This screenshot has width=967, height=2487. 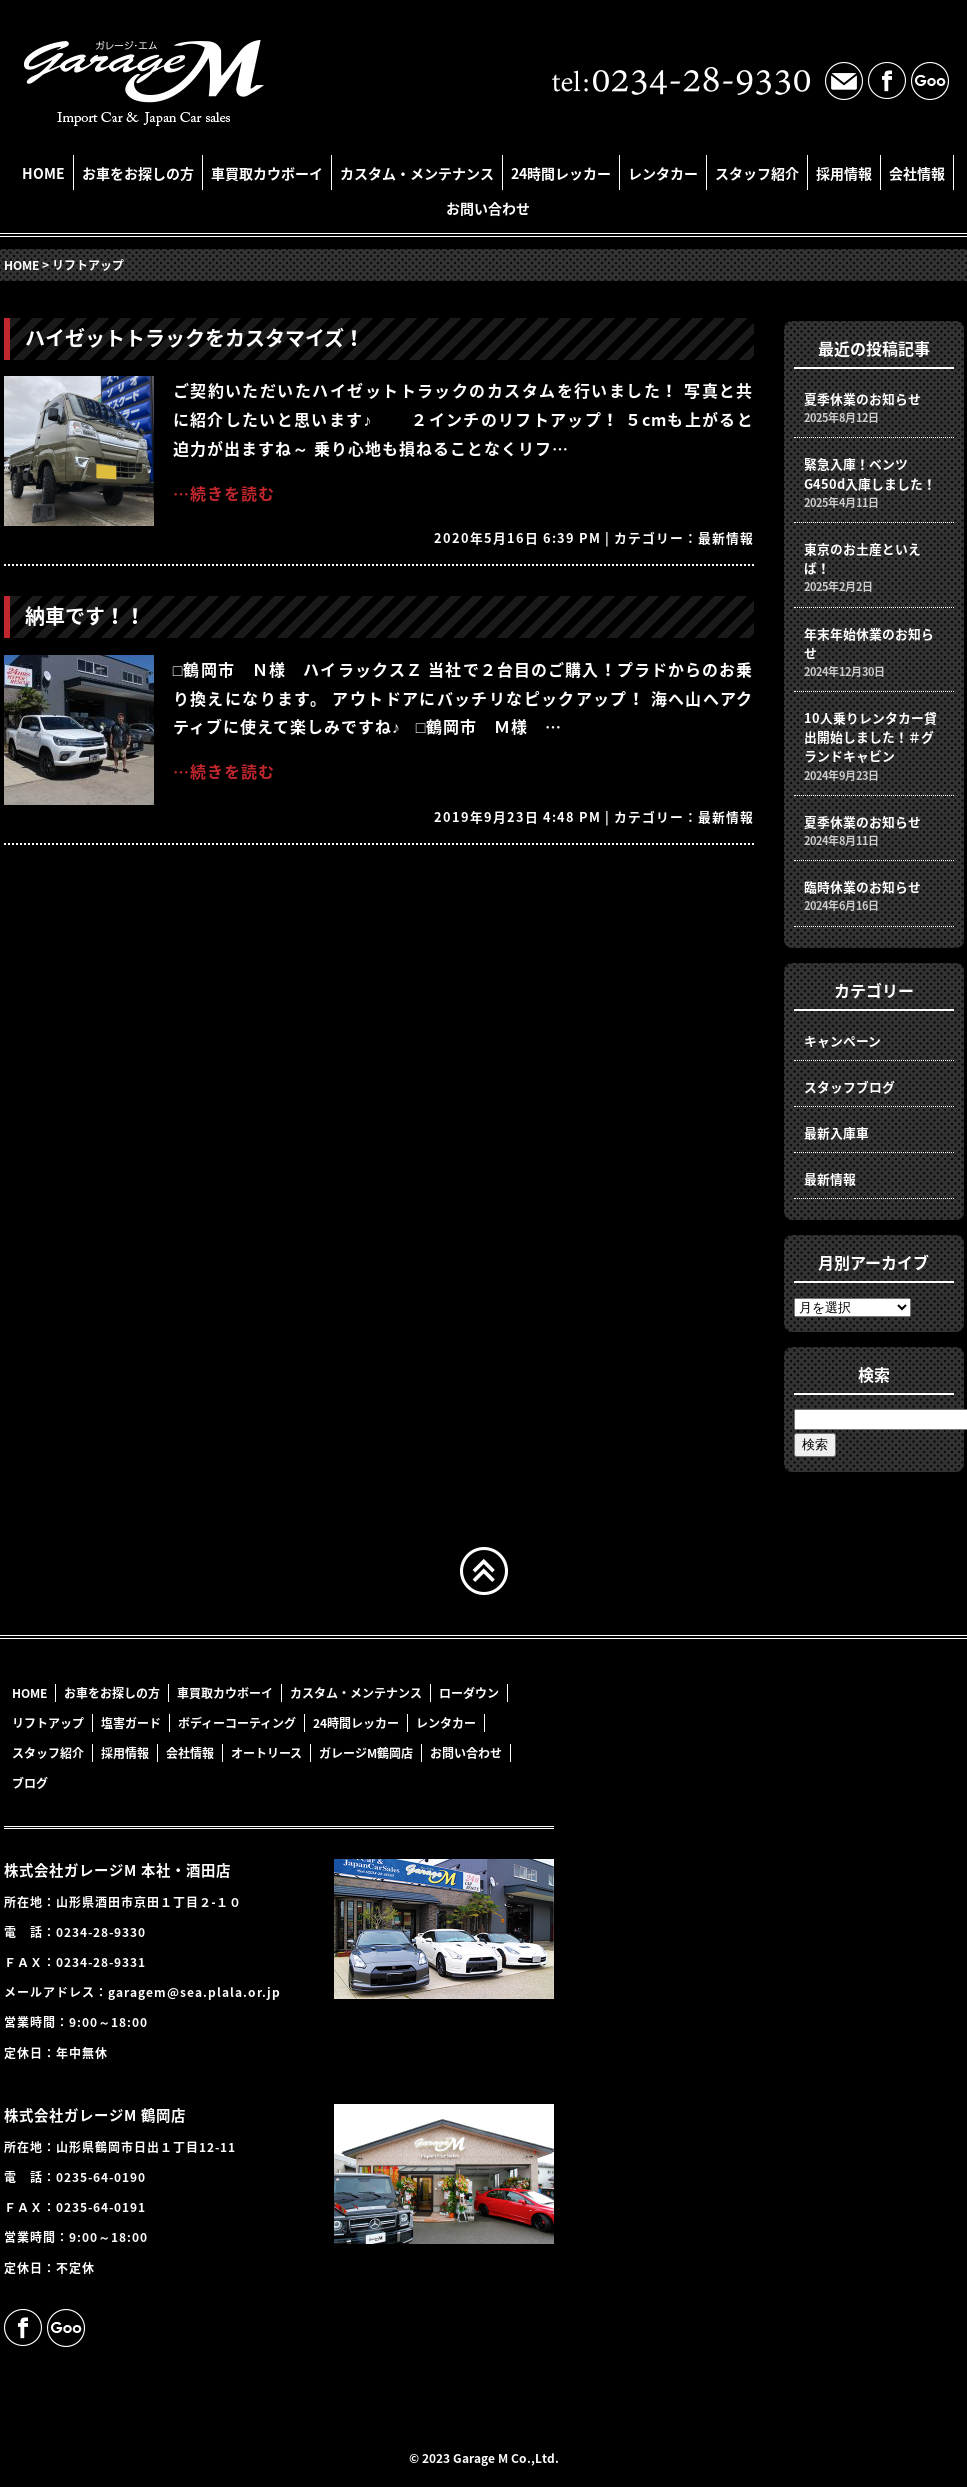 What do you see at coordinates (757, 173) in the screenshot?
I see `スタッフ紹介` at bounding box center [757, 173].